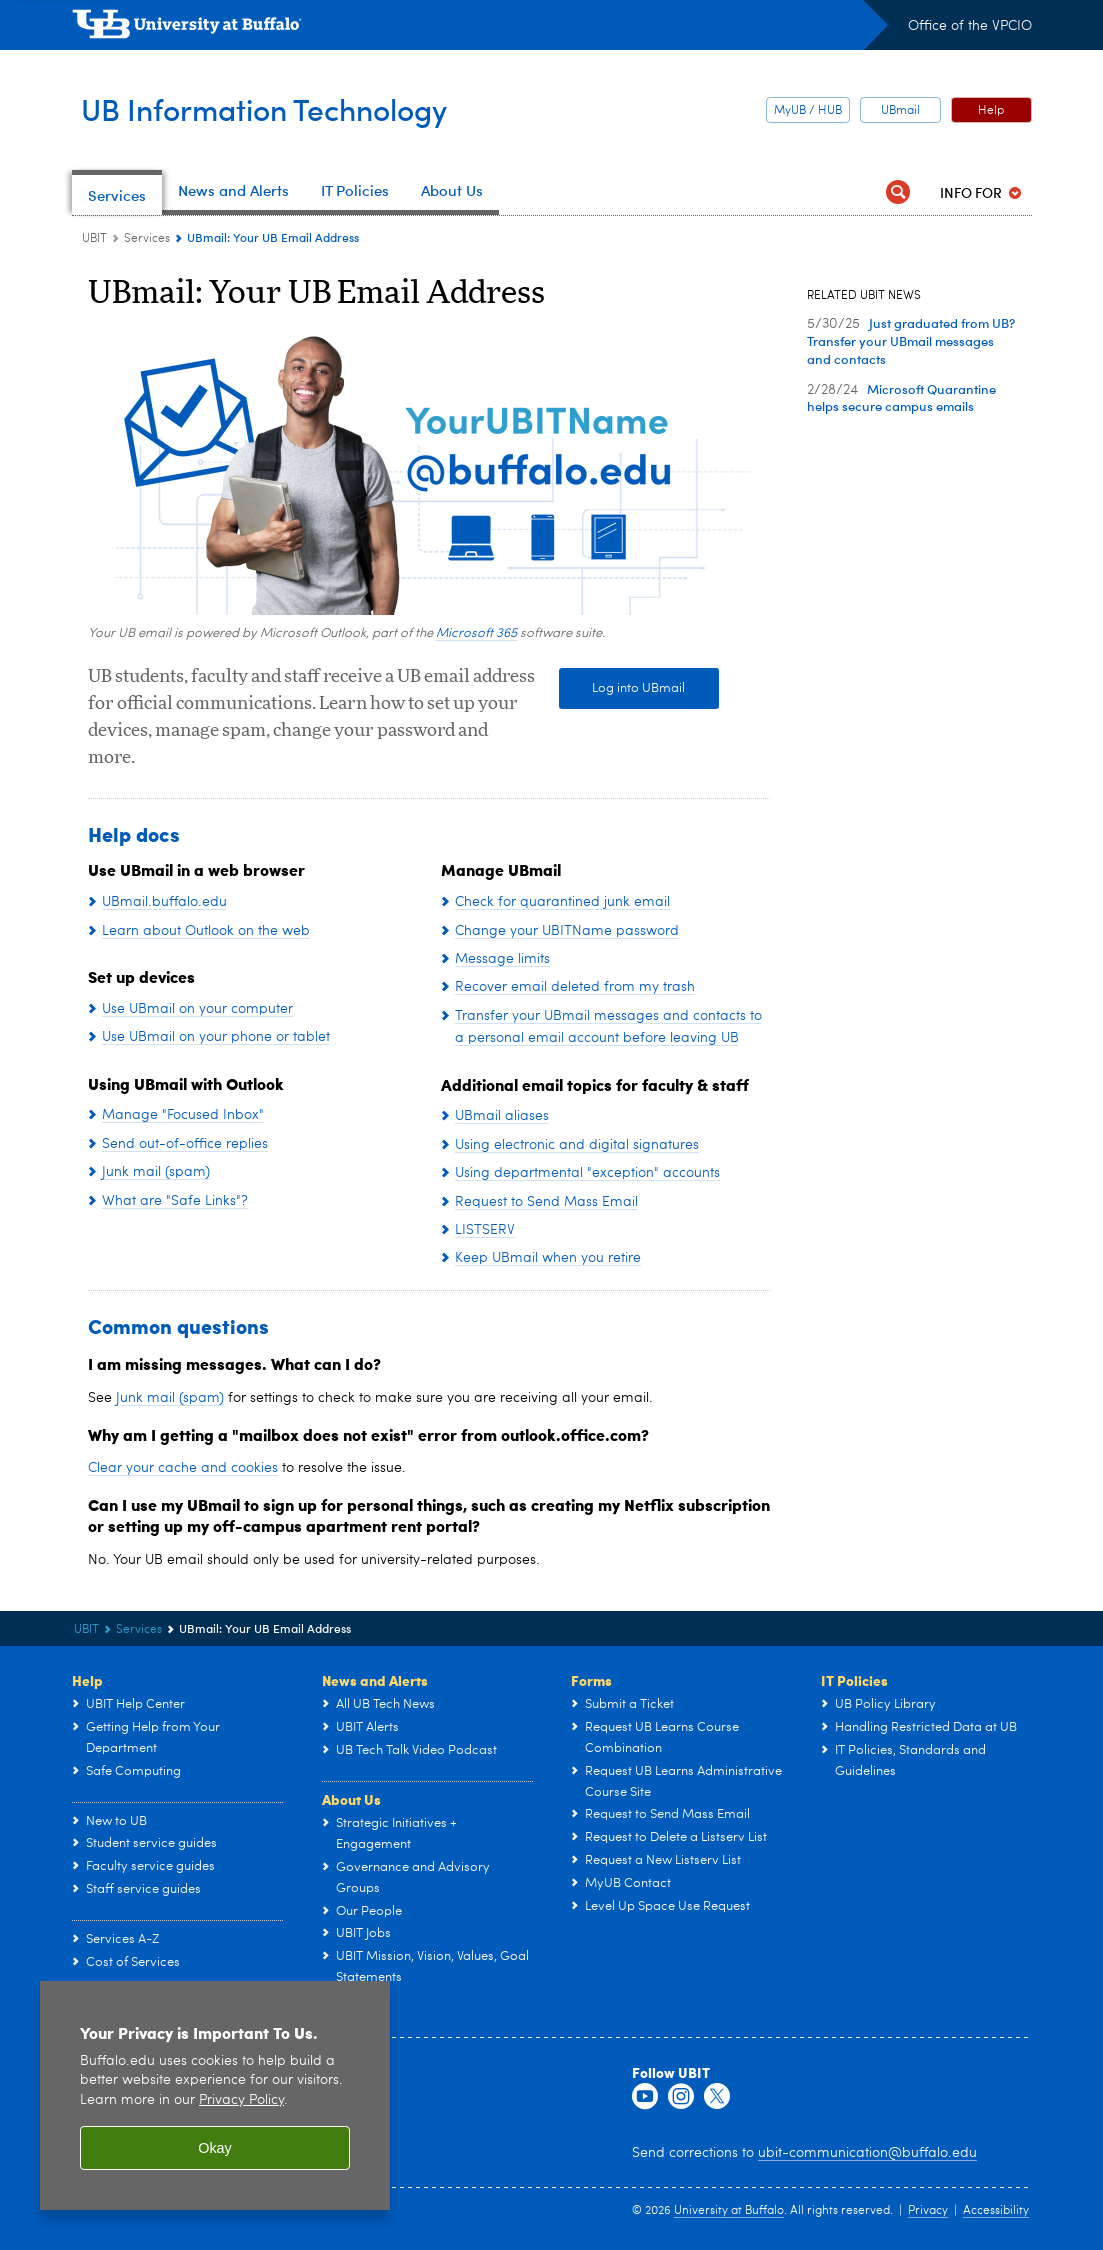  Describe the element at coordinates (991, 111) in the screenshot. I see `Help` at that location.